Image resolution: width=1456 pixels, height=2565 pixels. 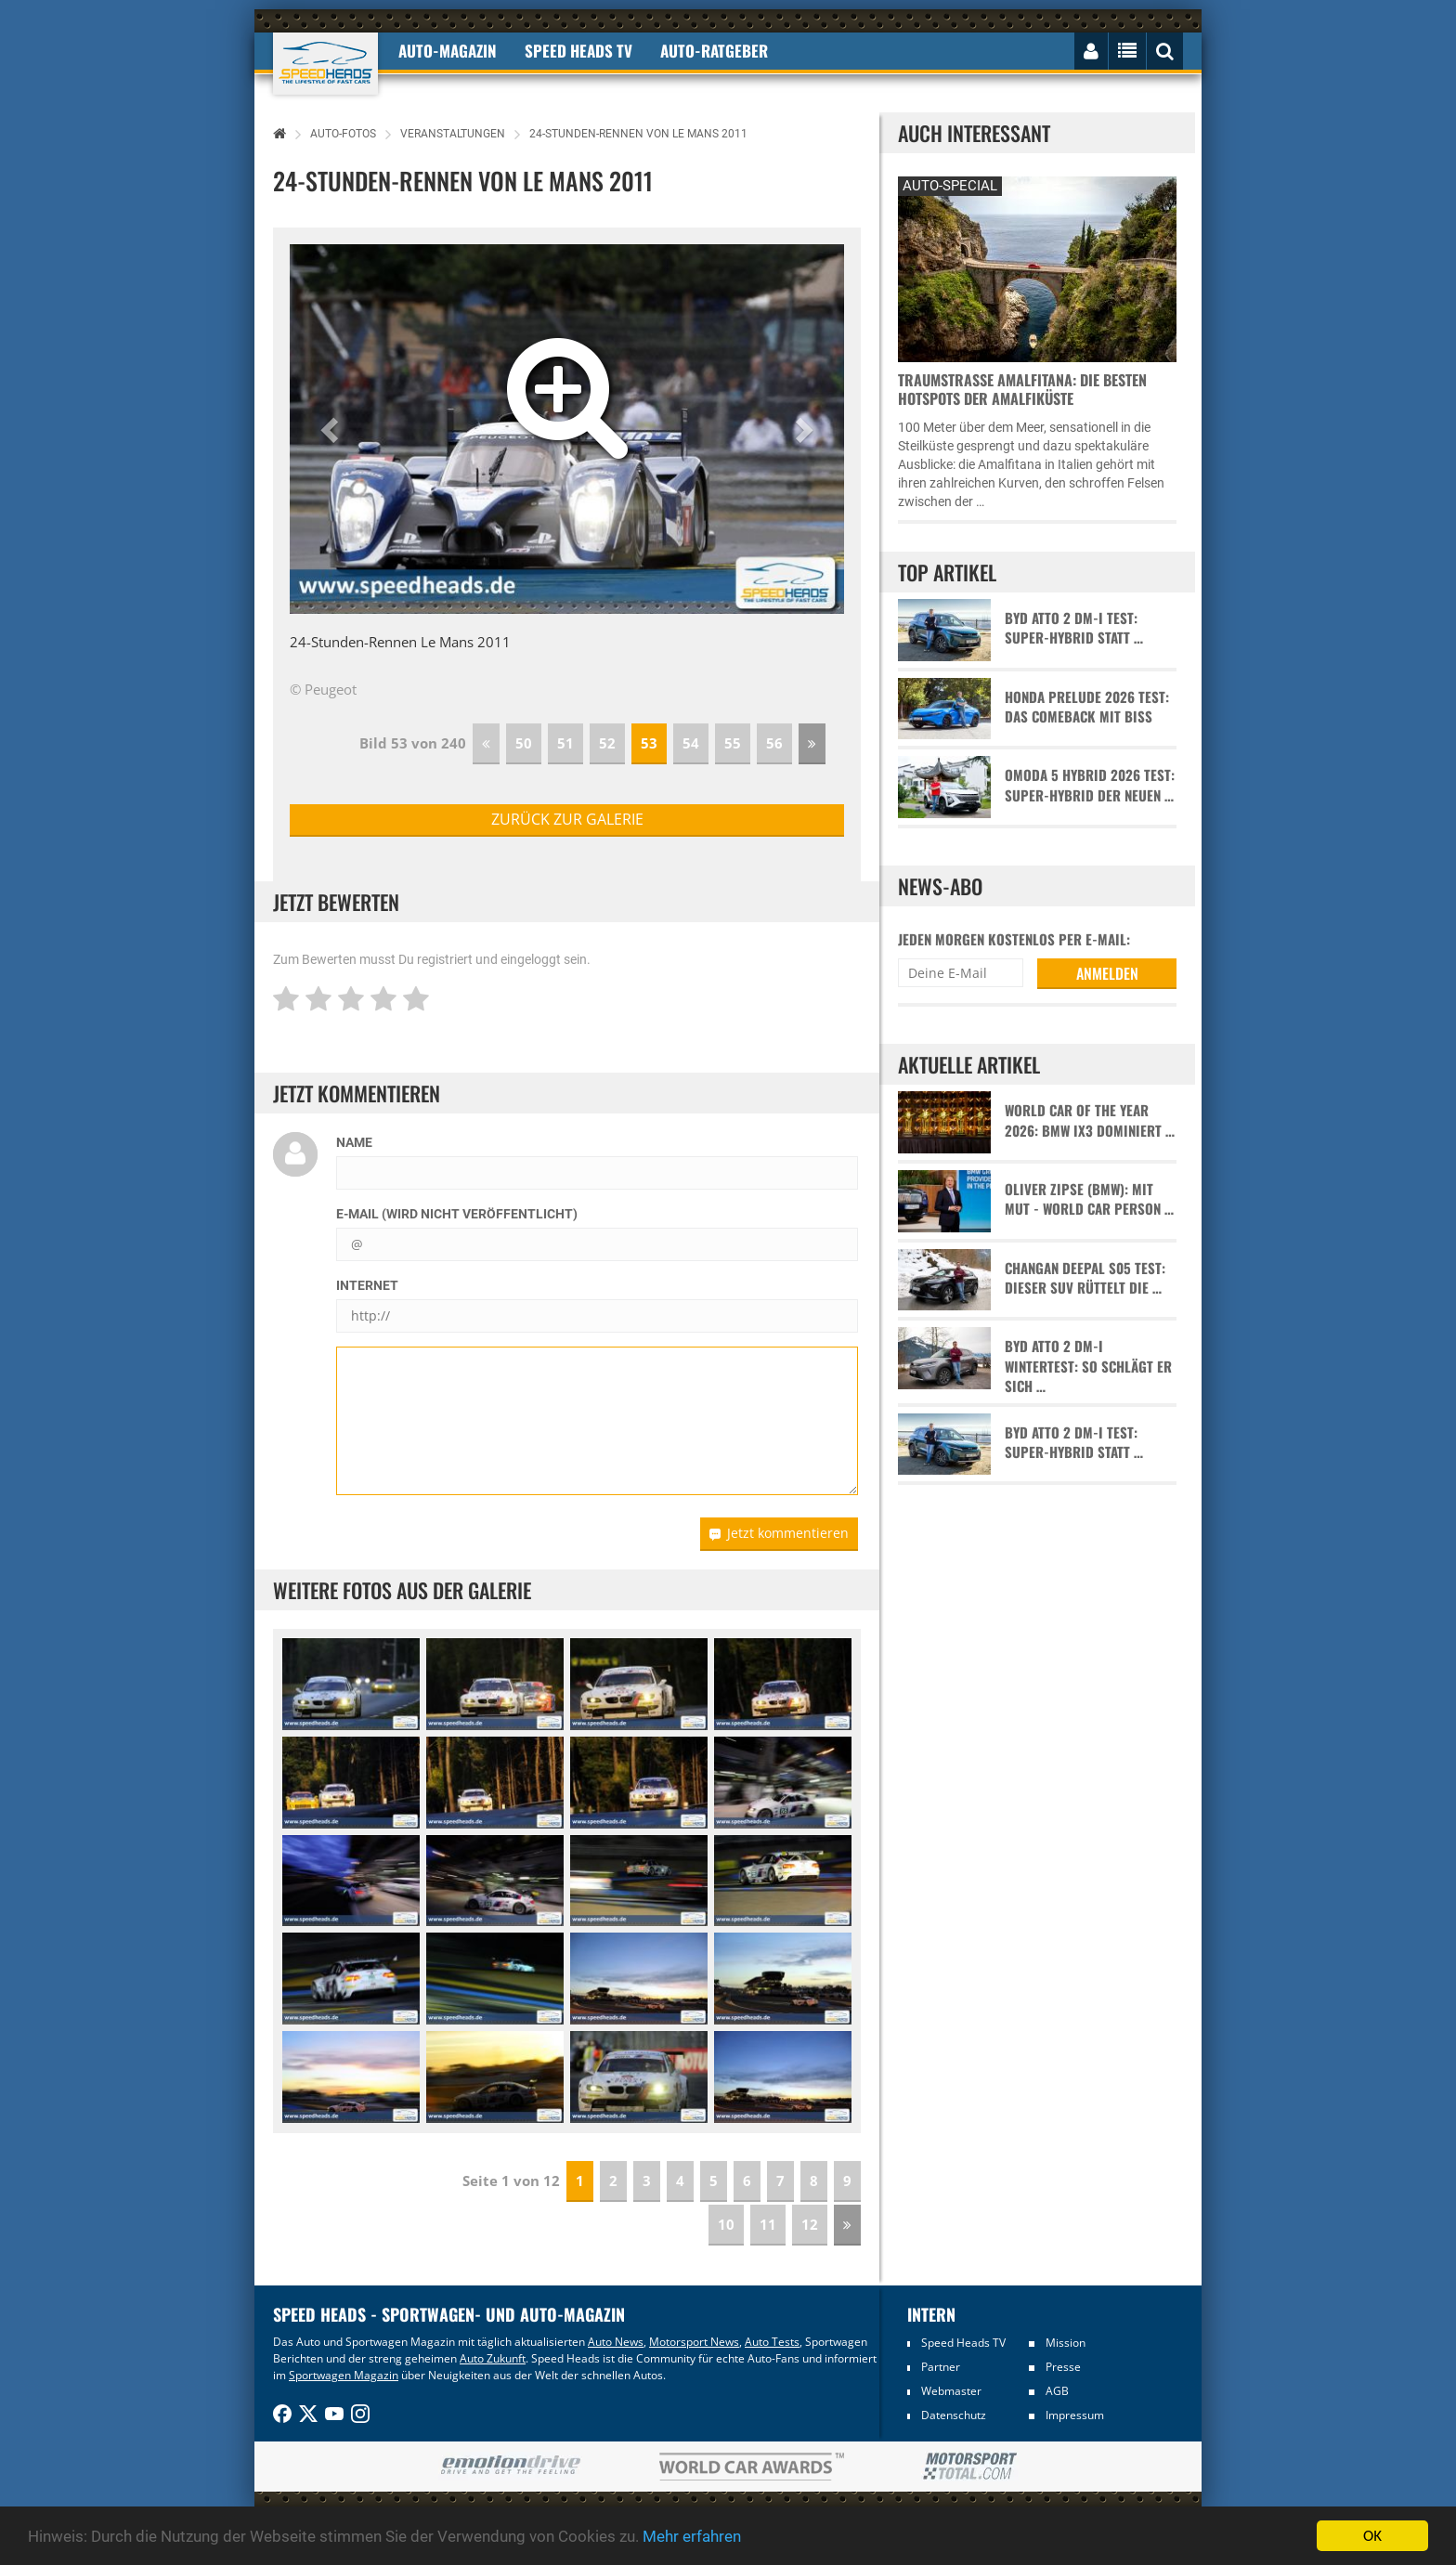 What do you see at coordinates (940, 2367) in the screenshot?
I see `Partner` at bounding box center [940, 2367].